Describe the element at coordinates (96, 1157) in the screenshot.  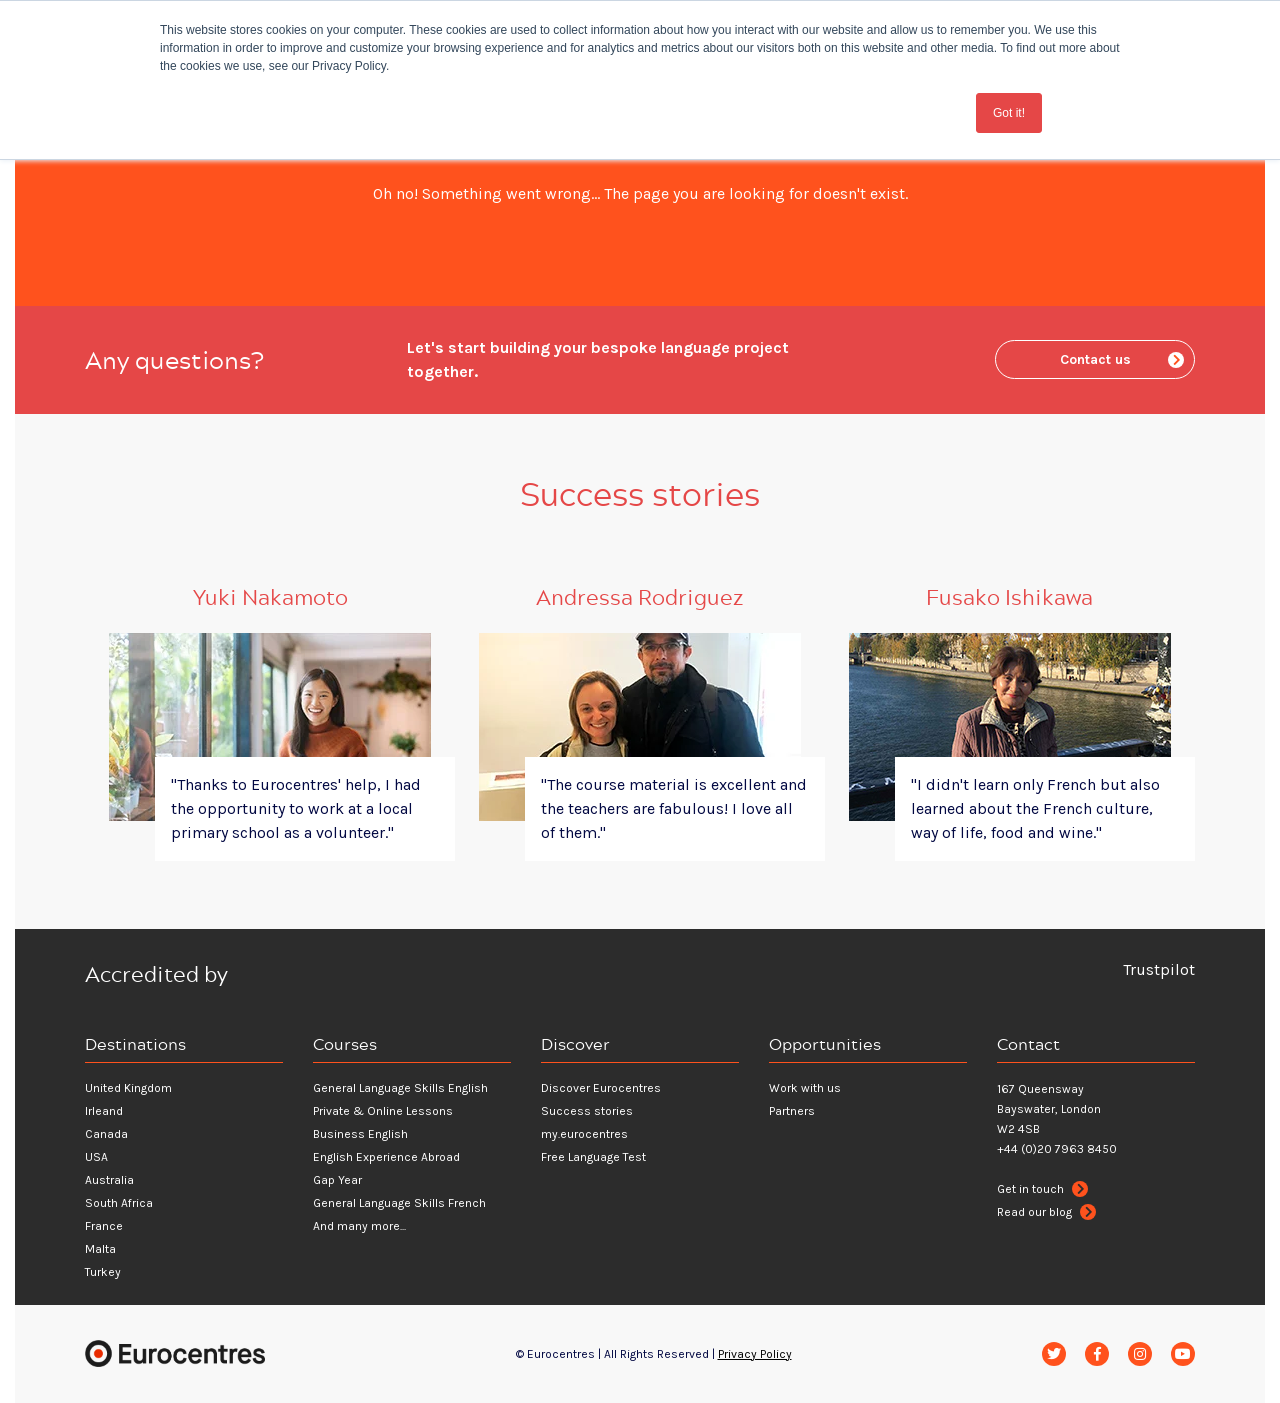
I see `USA` at that location.